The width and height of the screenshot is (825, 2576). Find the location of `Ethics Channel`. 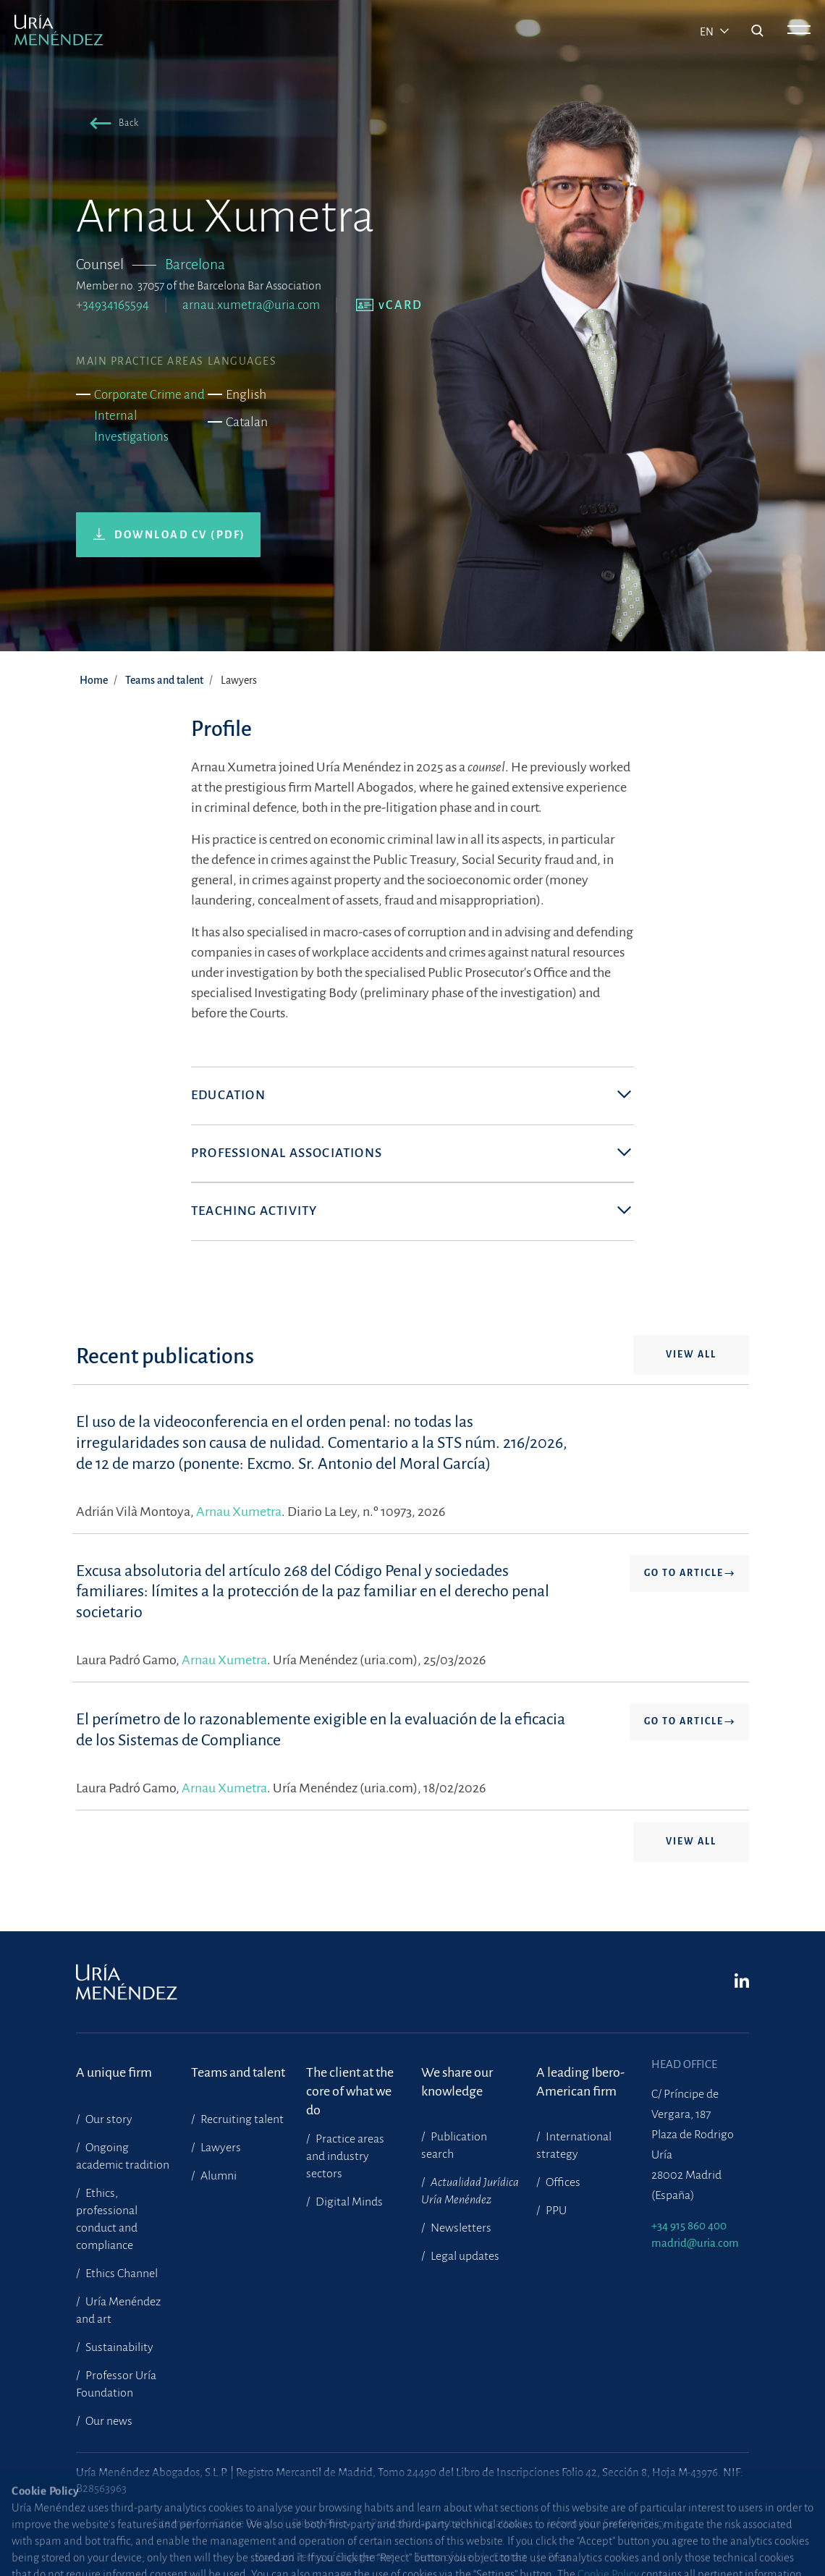

Ethics Channel is located at coordinates (120, 2273).